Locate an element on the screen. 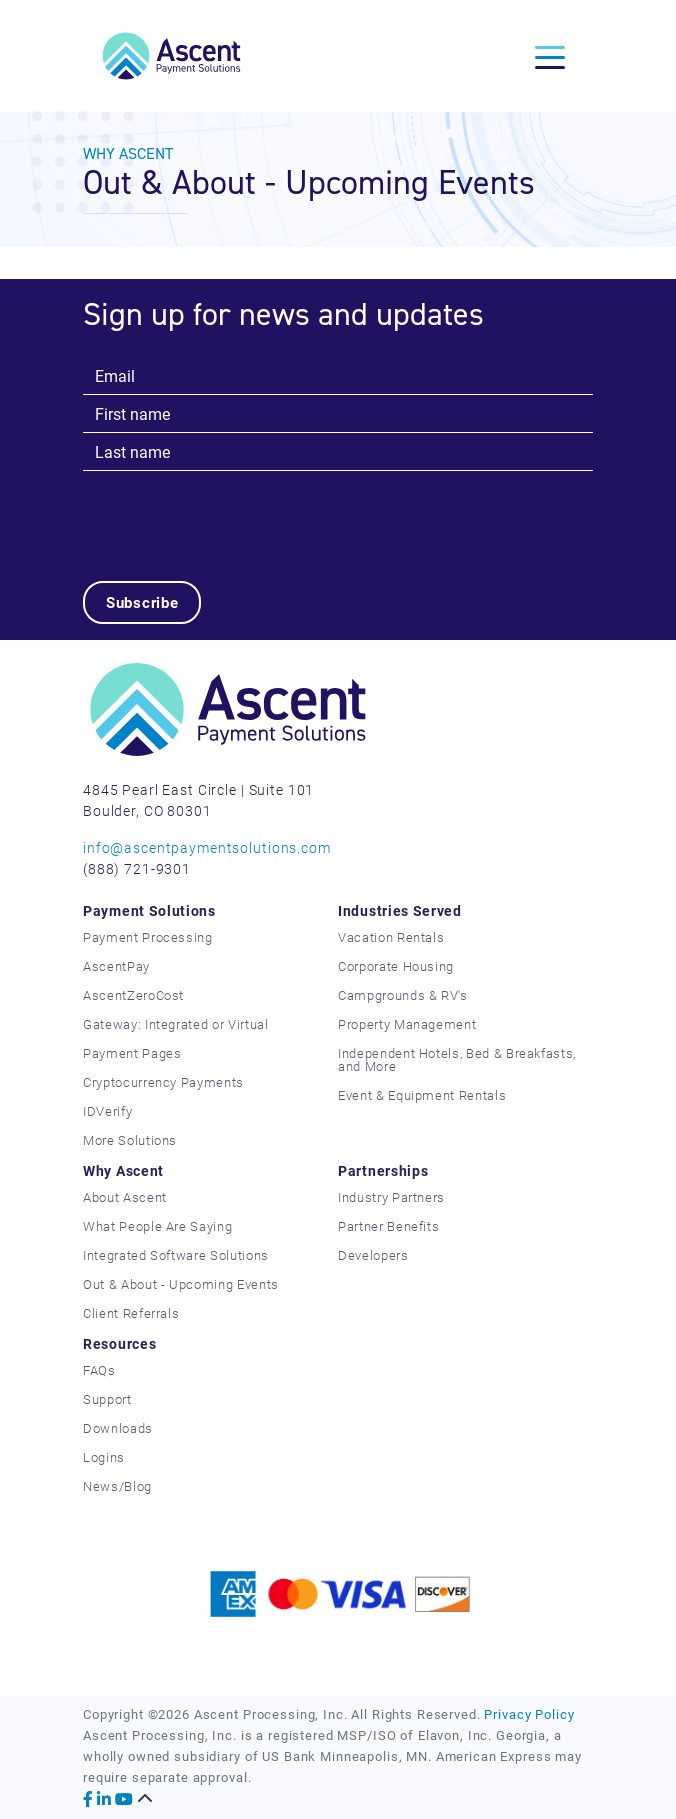 This screenshot has width=676, height=1819. Corporate Housing is located at coordinates (396, 966).